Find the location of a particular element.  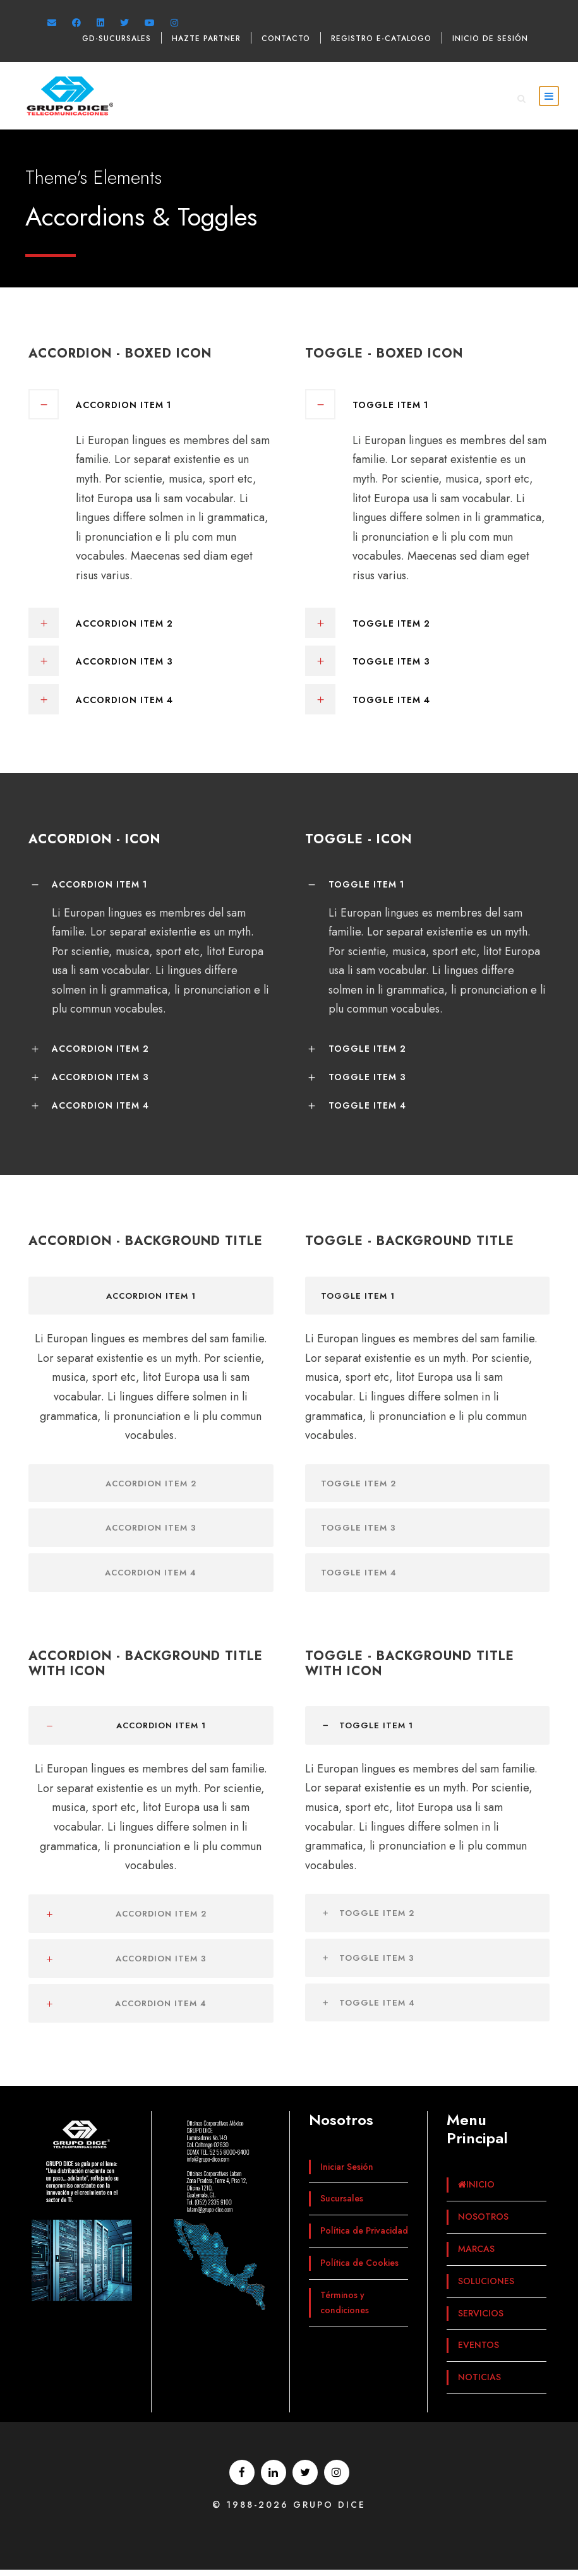

MARCAS is located at coordinates (476, 2255).